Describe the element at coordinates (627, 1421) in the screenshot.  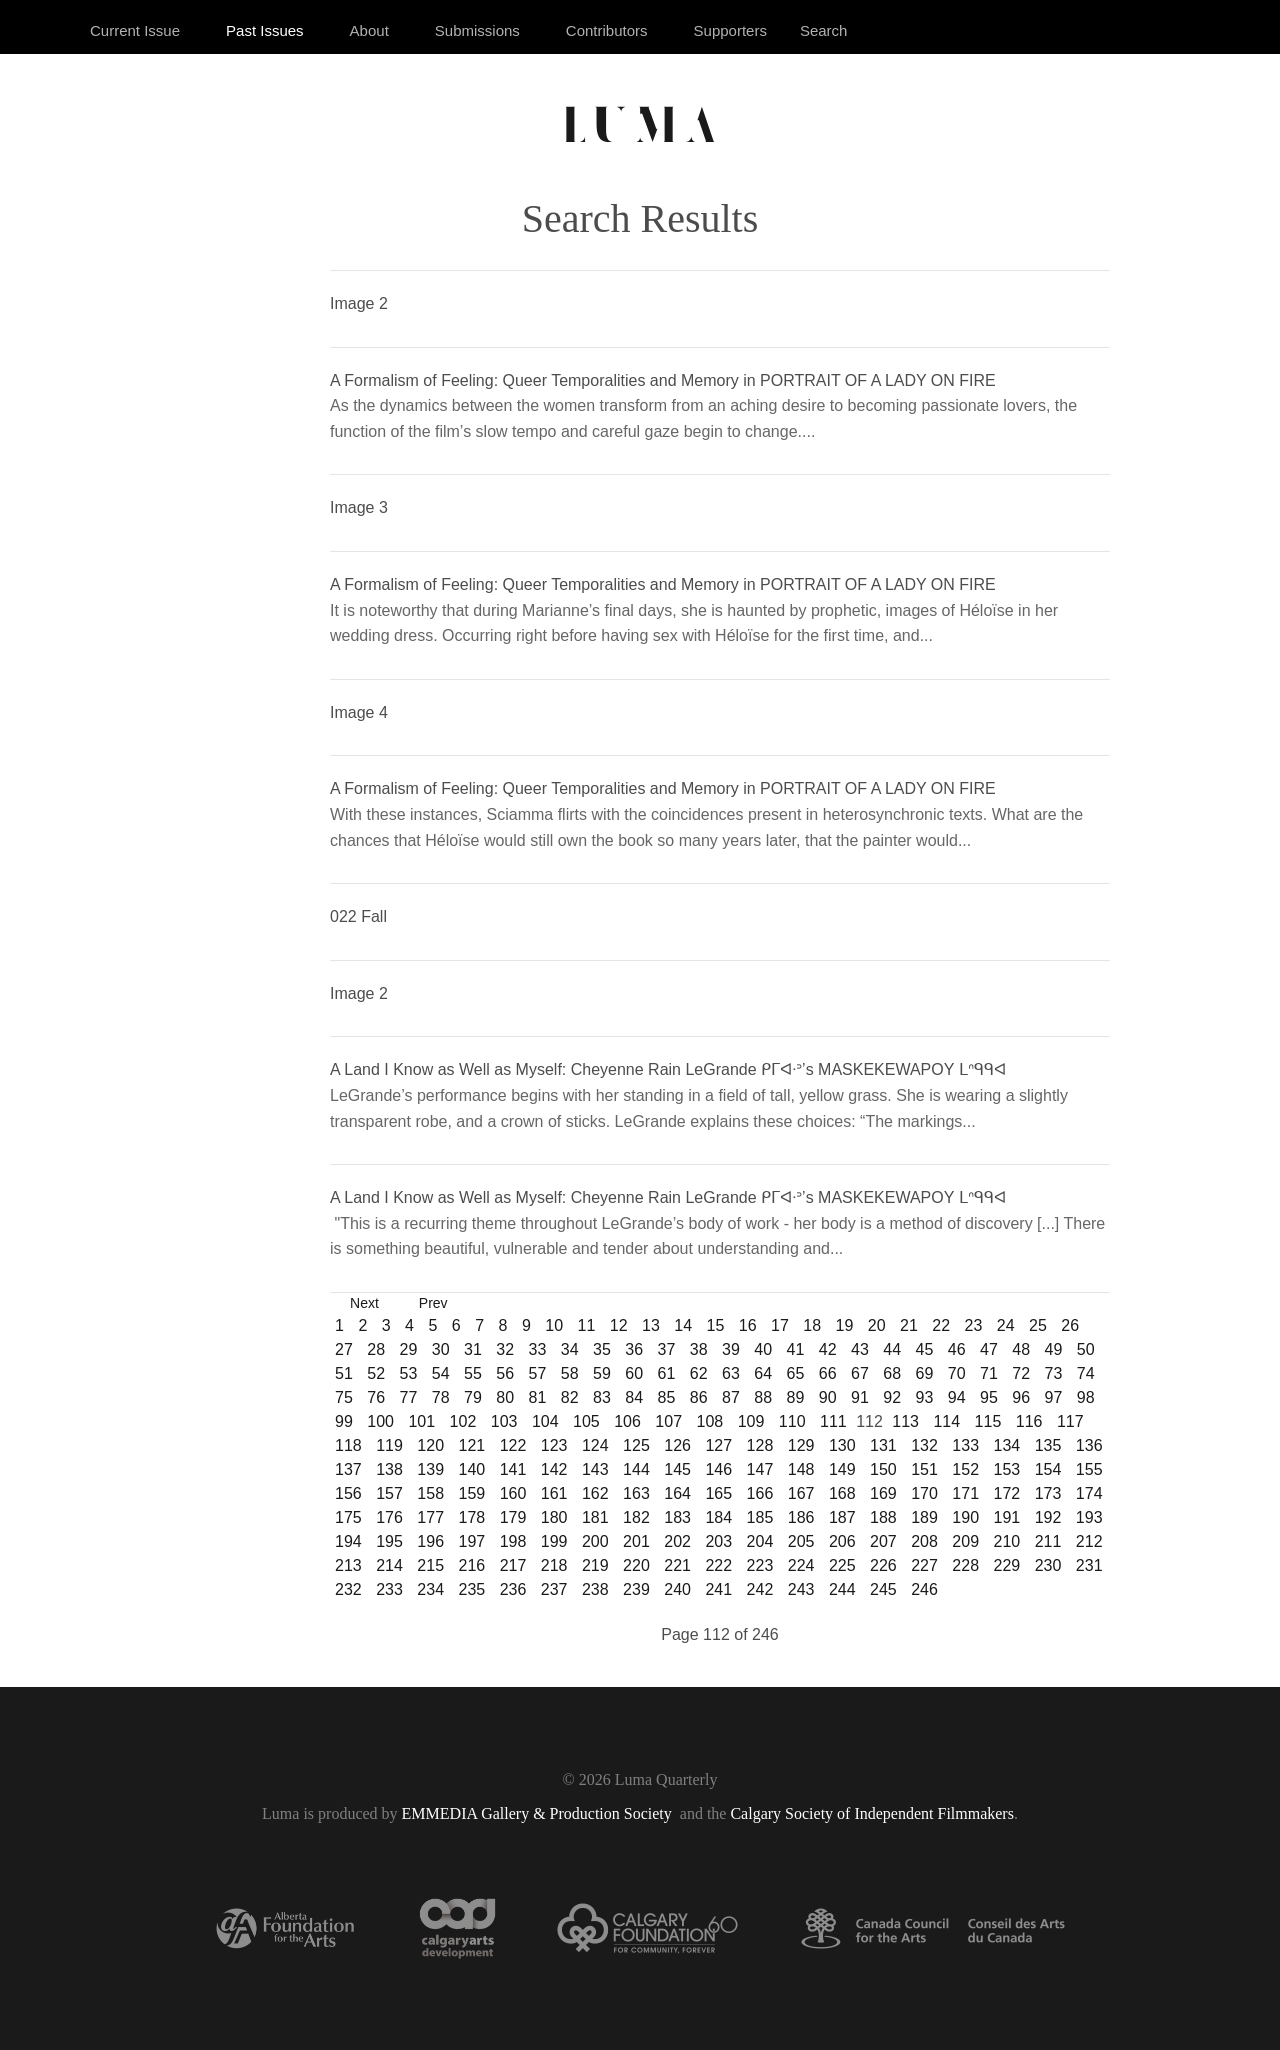
I see `106` at that location.